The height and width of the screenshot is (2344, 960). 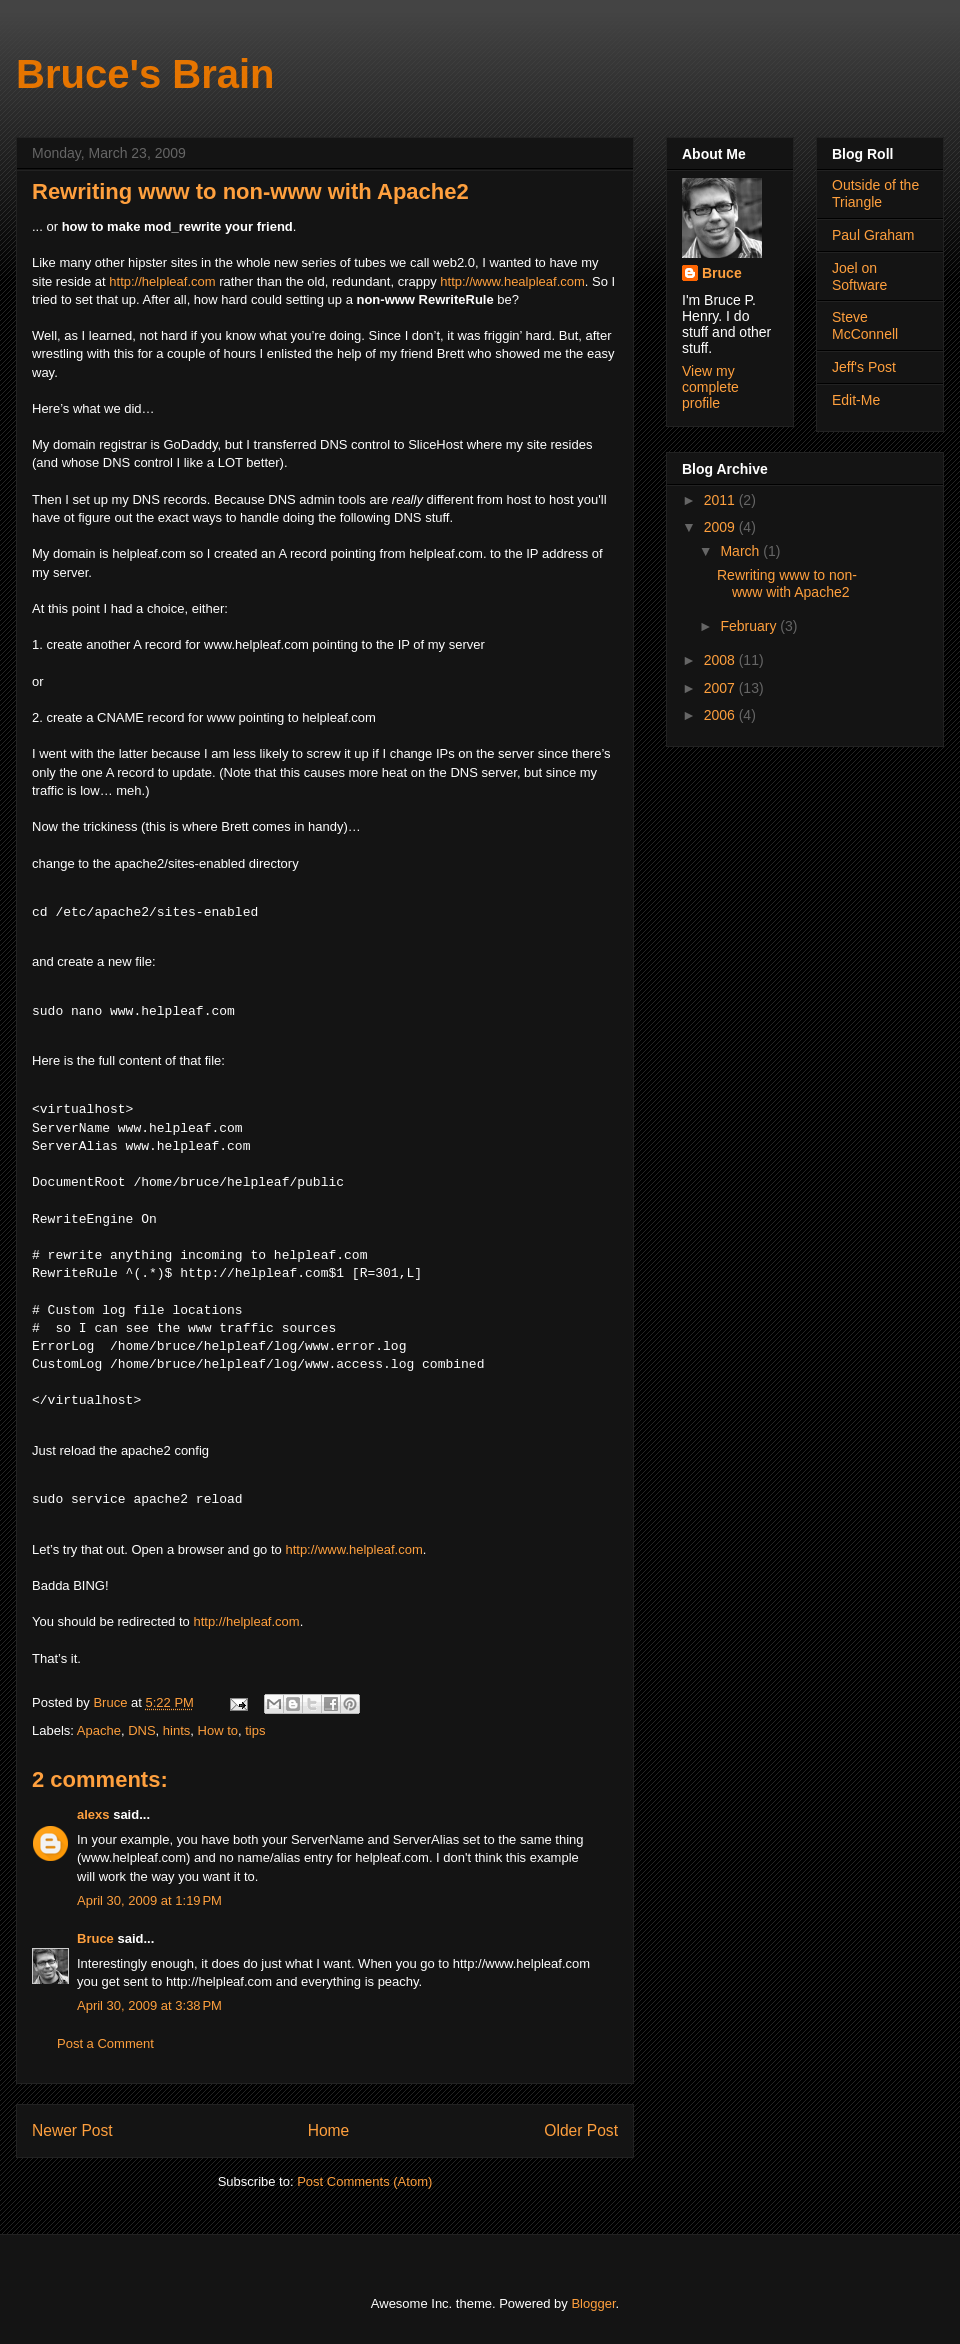 I want to click on alexs, so click(x=93, y=1814).